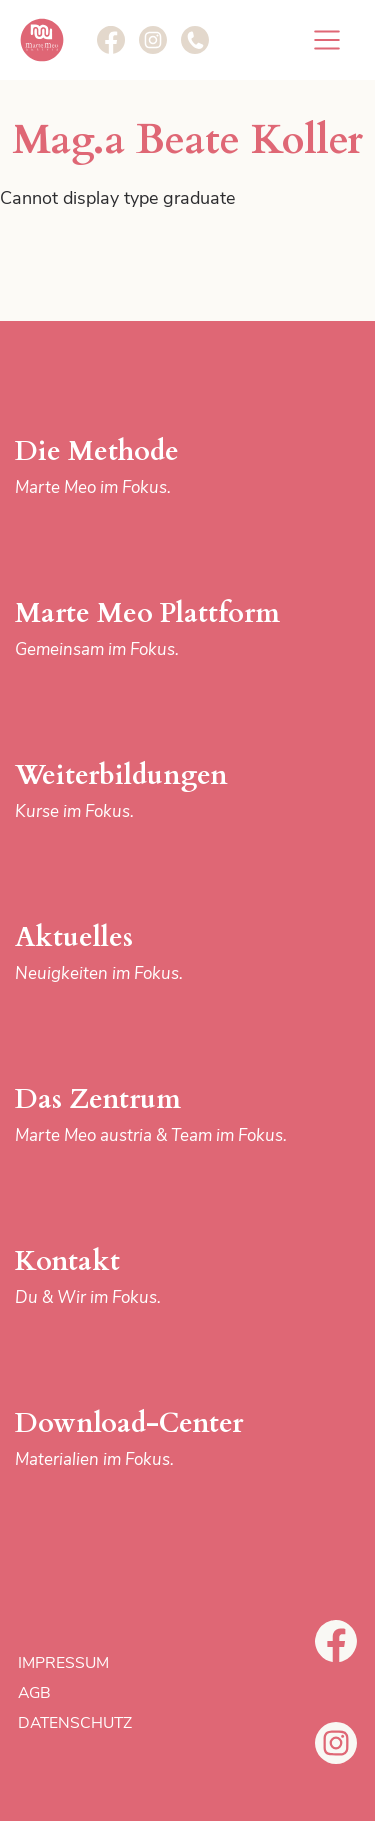 The height and width of the screenshot is (1821, 375). What do you see at coordinates (161, 1277) in the screenshot?
I see `Kontakt` at bounding box center [161, 1277].